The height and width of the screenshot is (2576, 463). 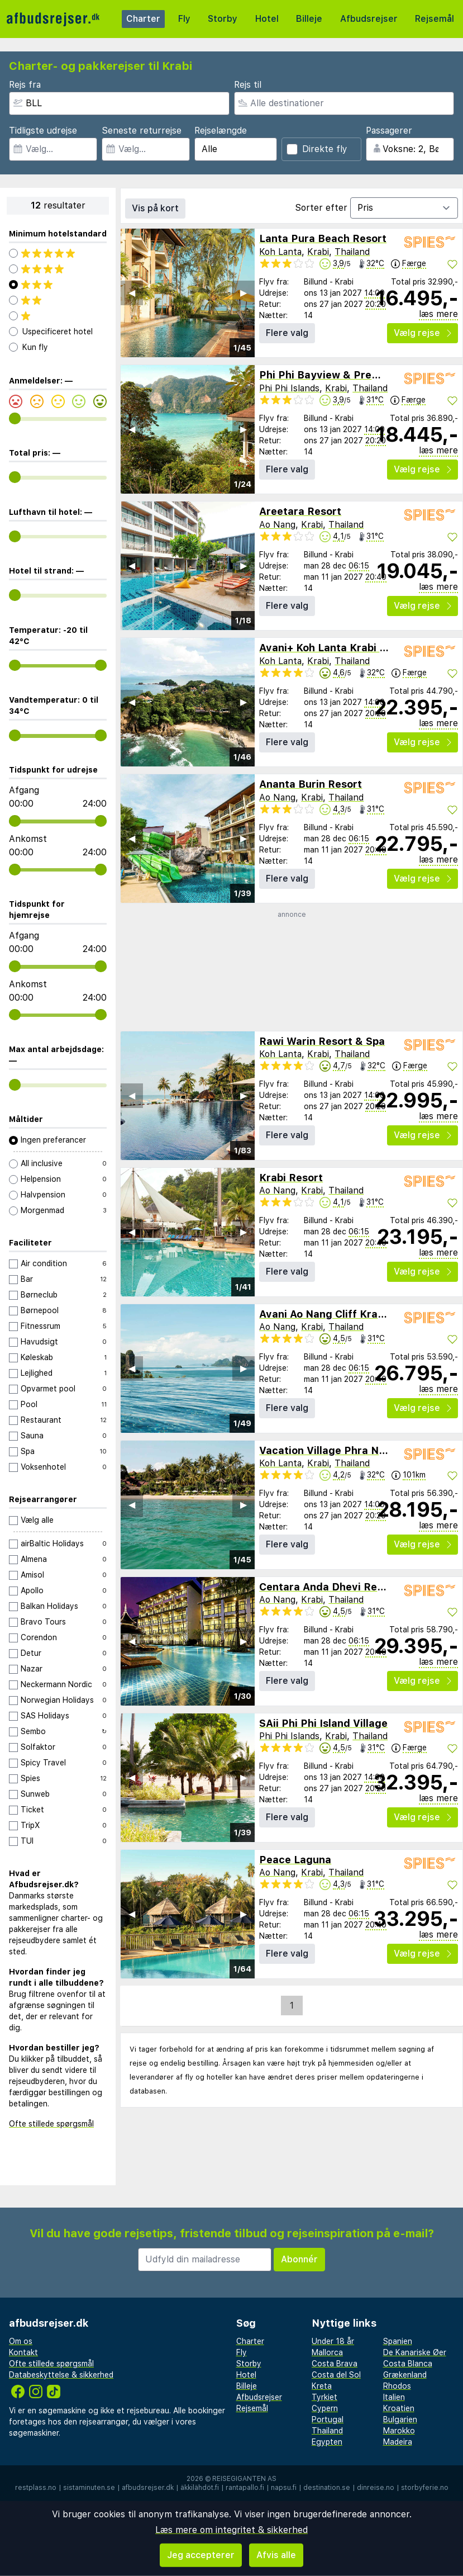 I want to click on Krabi, so click(x=318, y=252).